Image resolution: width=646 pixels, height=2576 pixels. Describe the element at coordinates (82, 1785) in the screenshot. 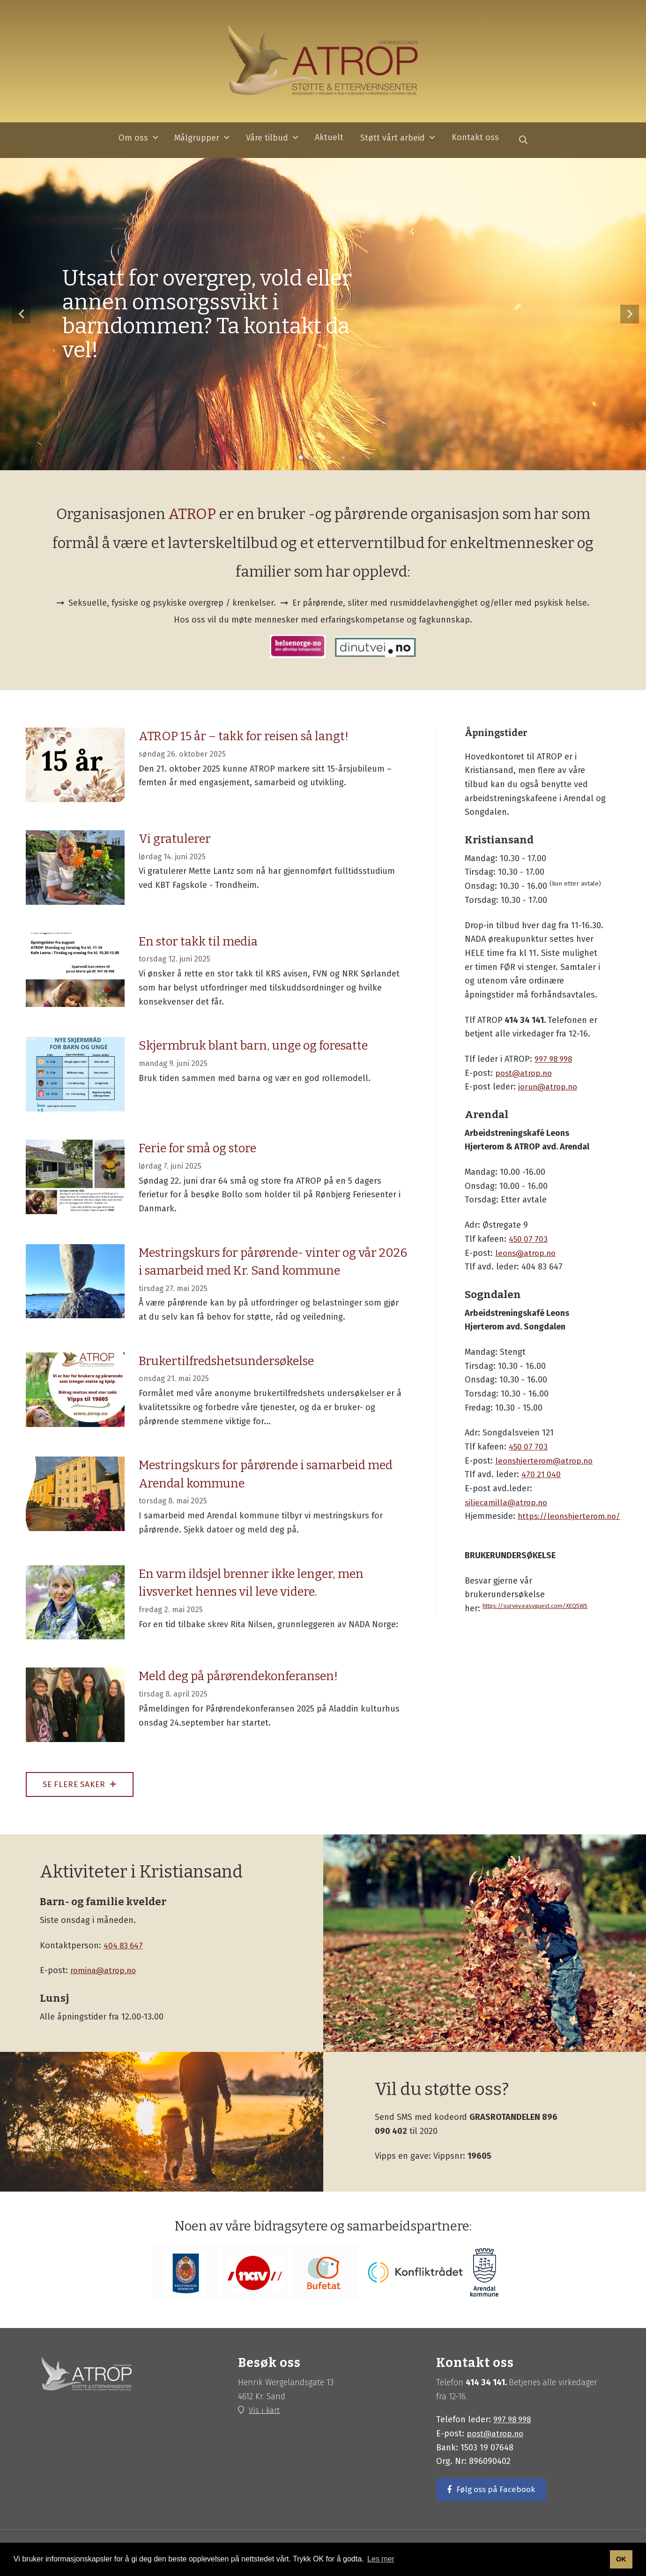

I see `Se flere saker` at that location.